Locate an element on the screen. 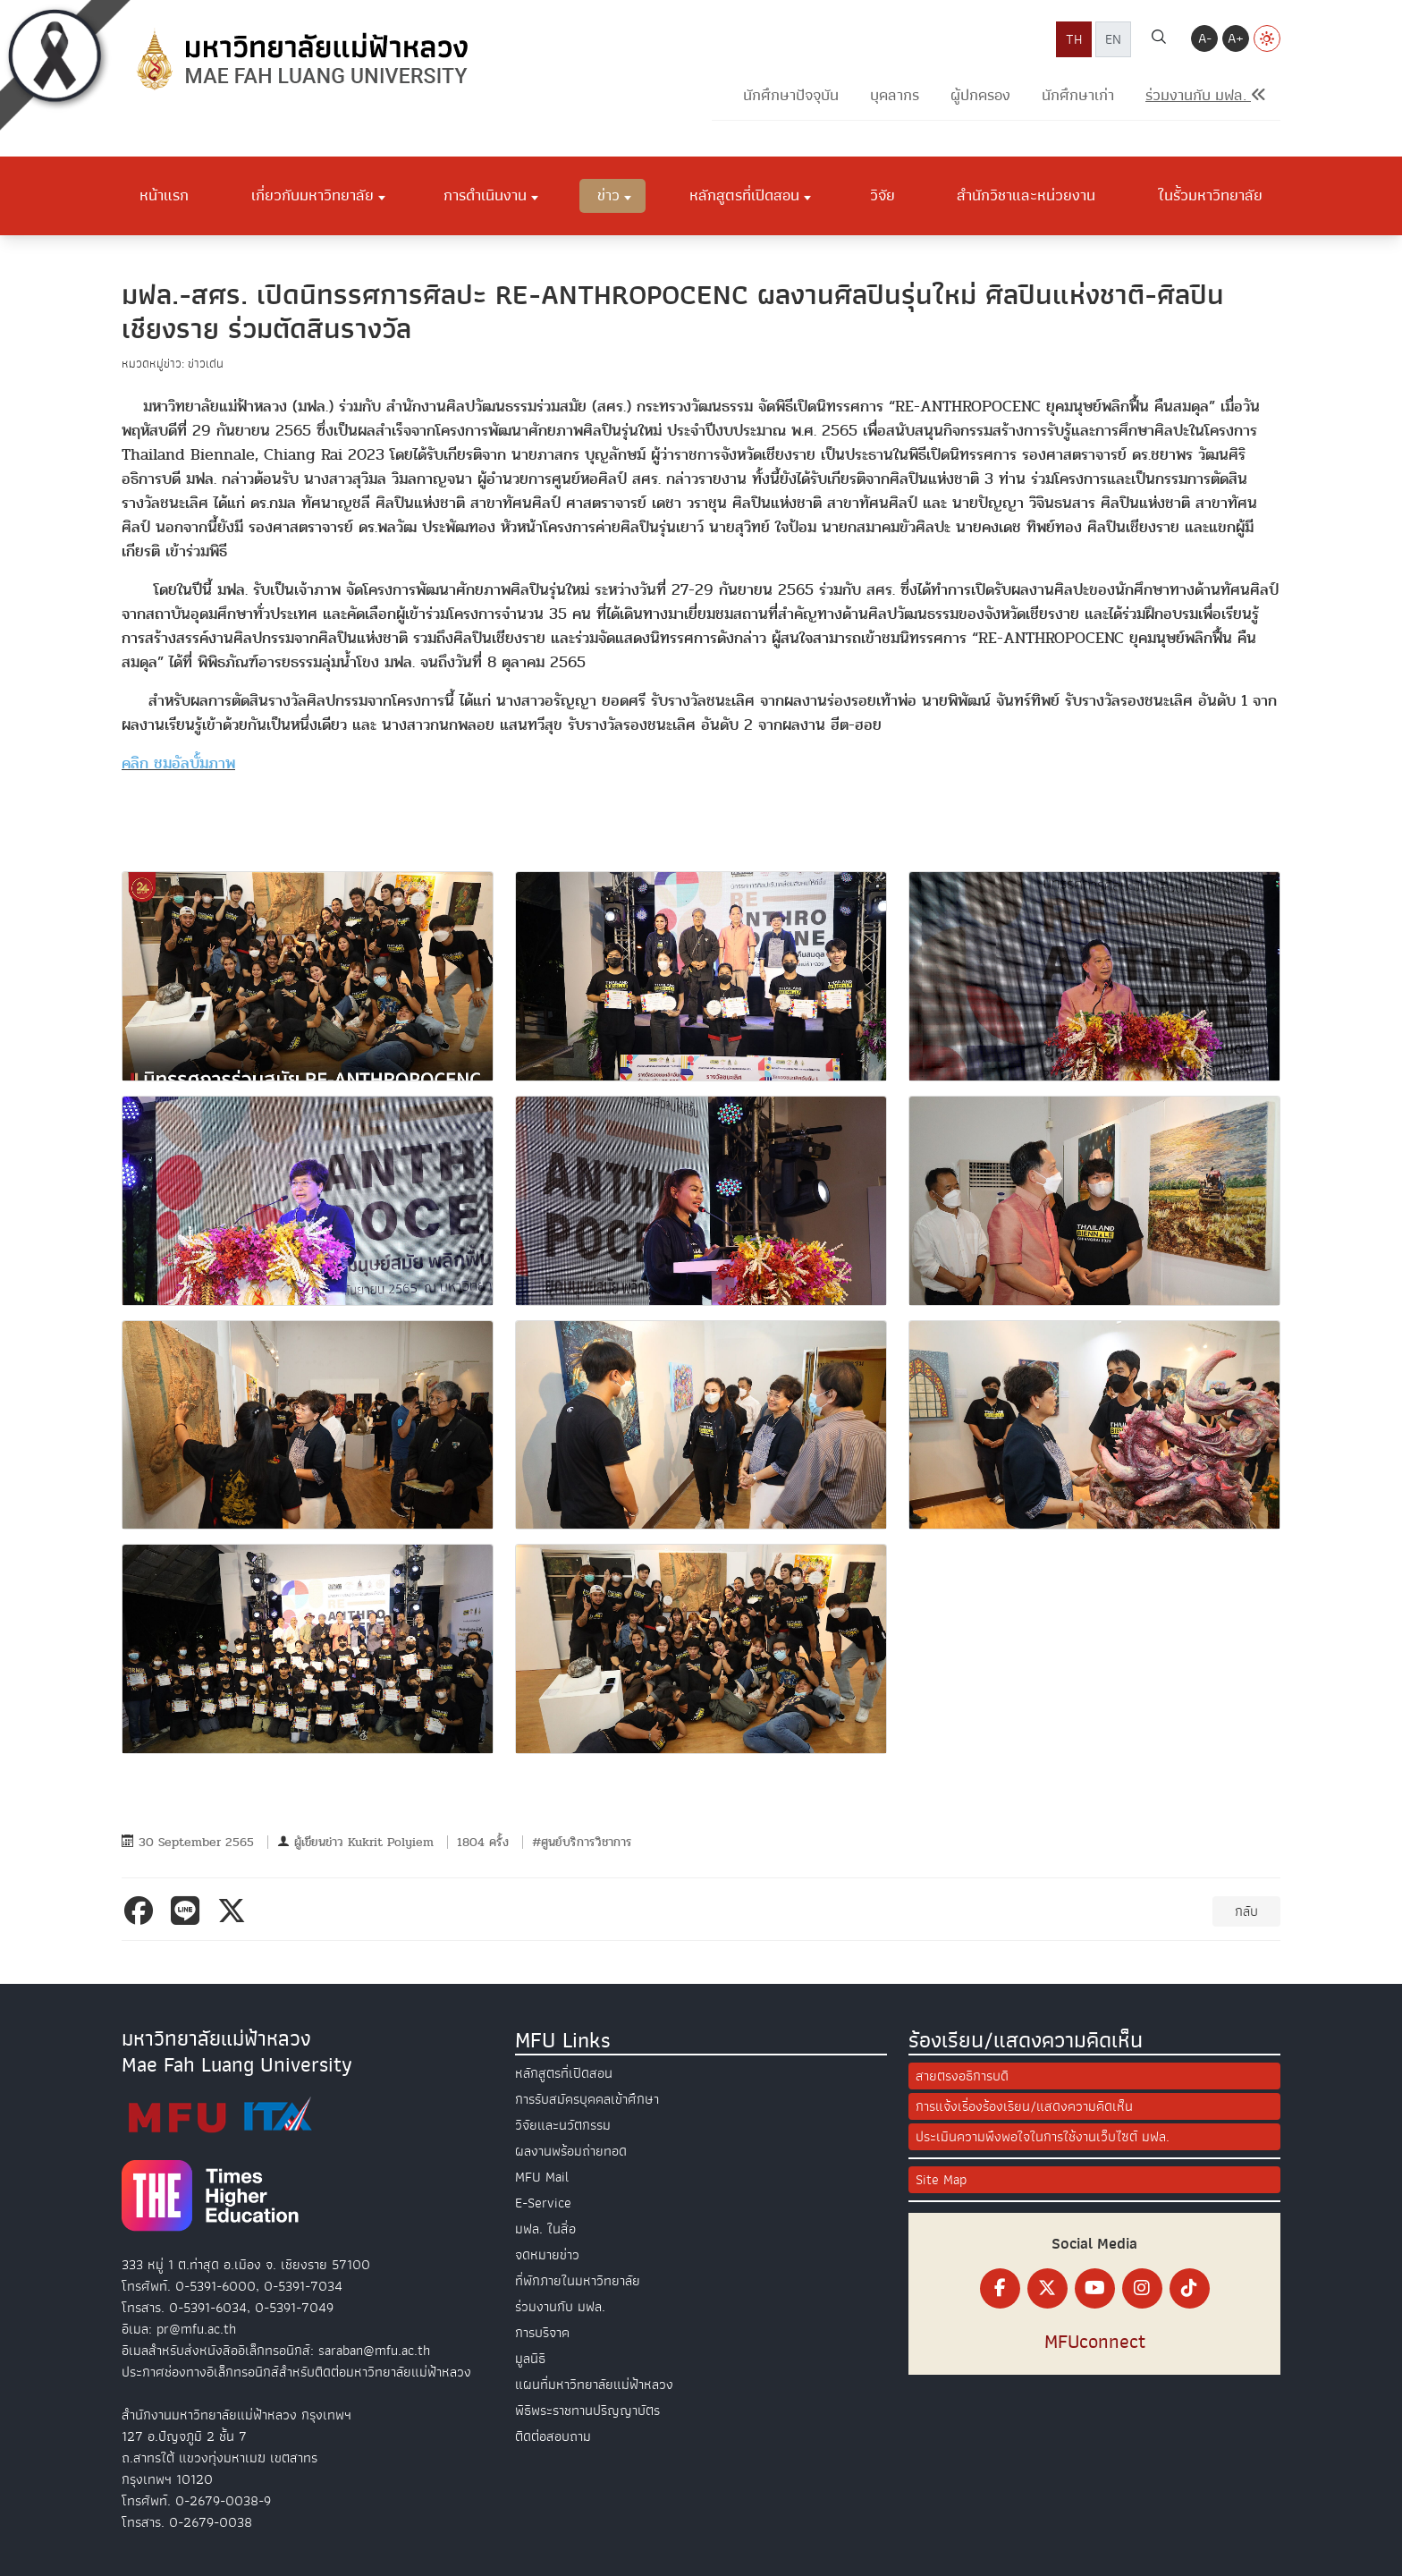  A+ is located at coordinates (1236, 38).